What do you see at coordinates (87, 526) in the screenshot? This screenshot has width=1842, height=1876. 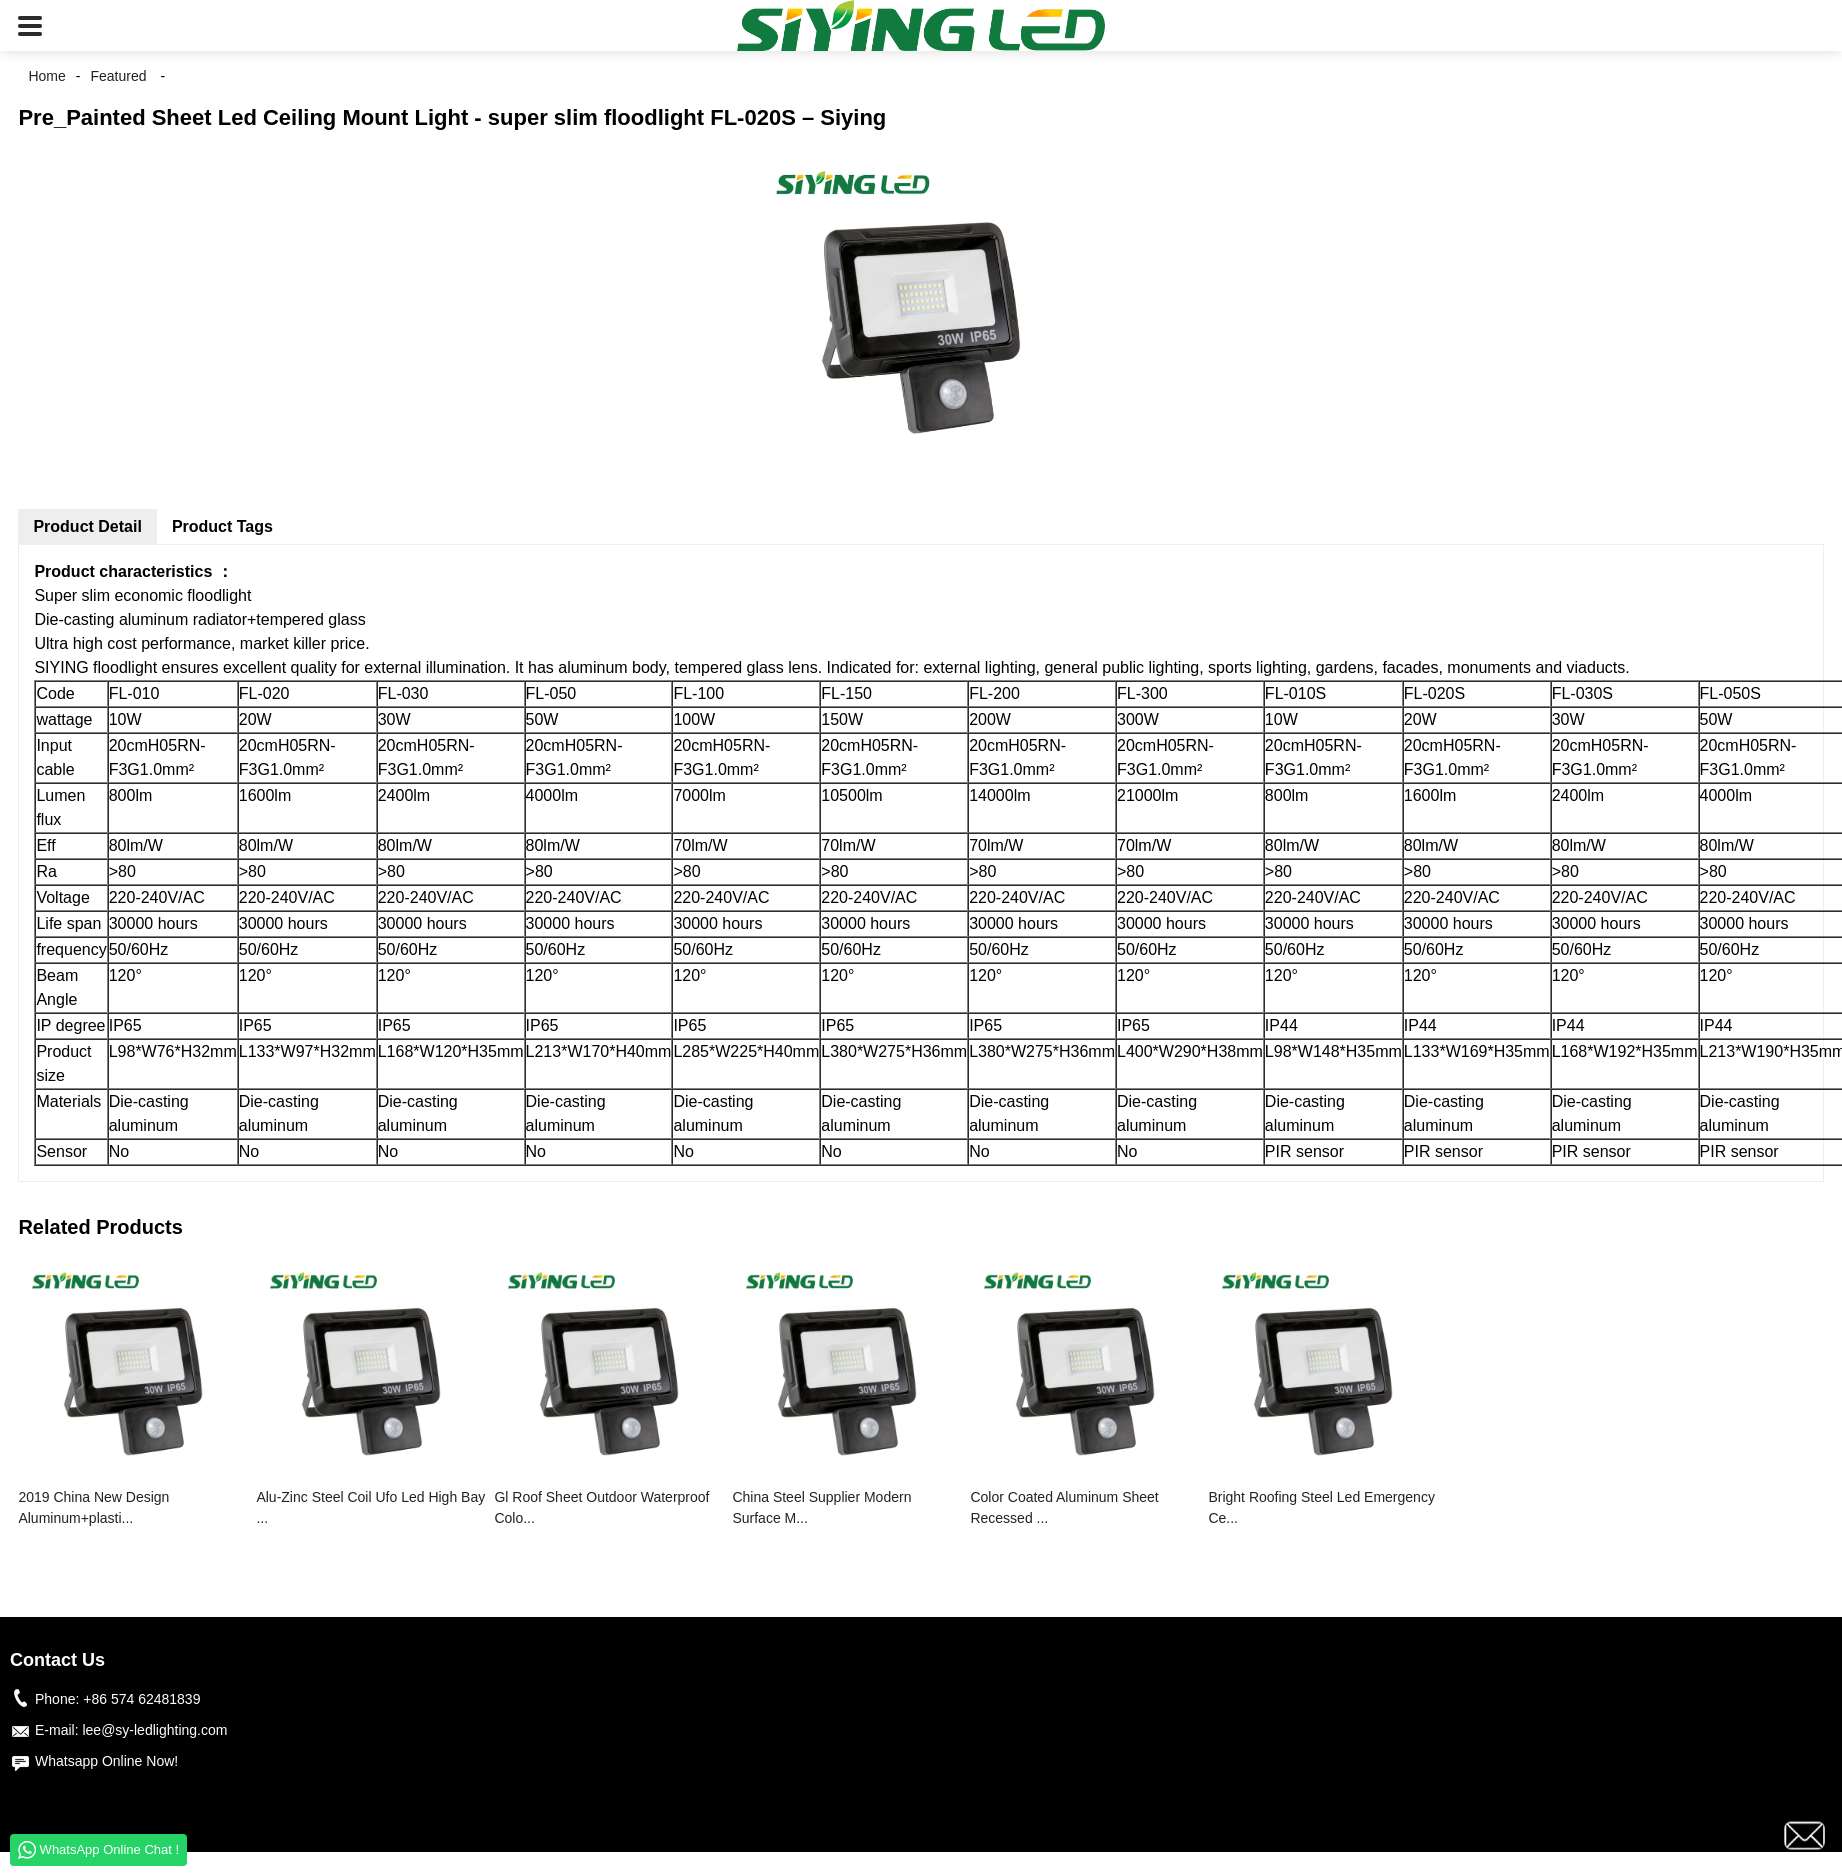 I see `Product Detail [tab]` at bounding box center [87, 526].